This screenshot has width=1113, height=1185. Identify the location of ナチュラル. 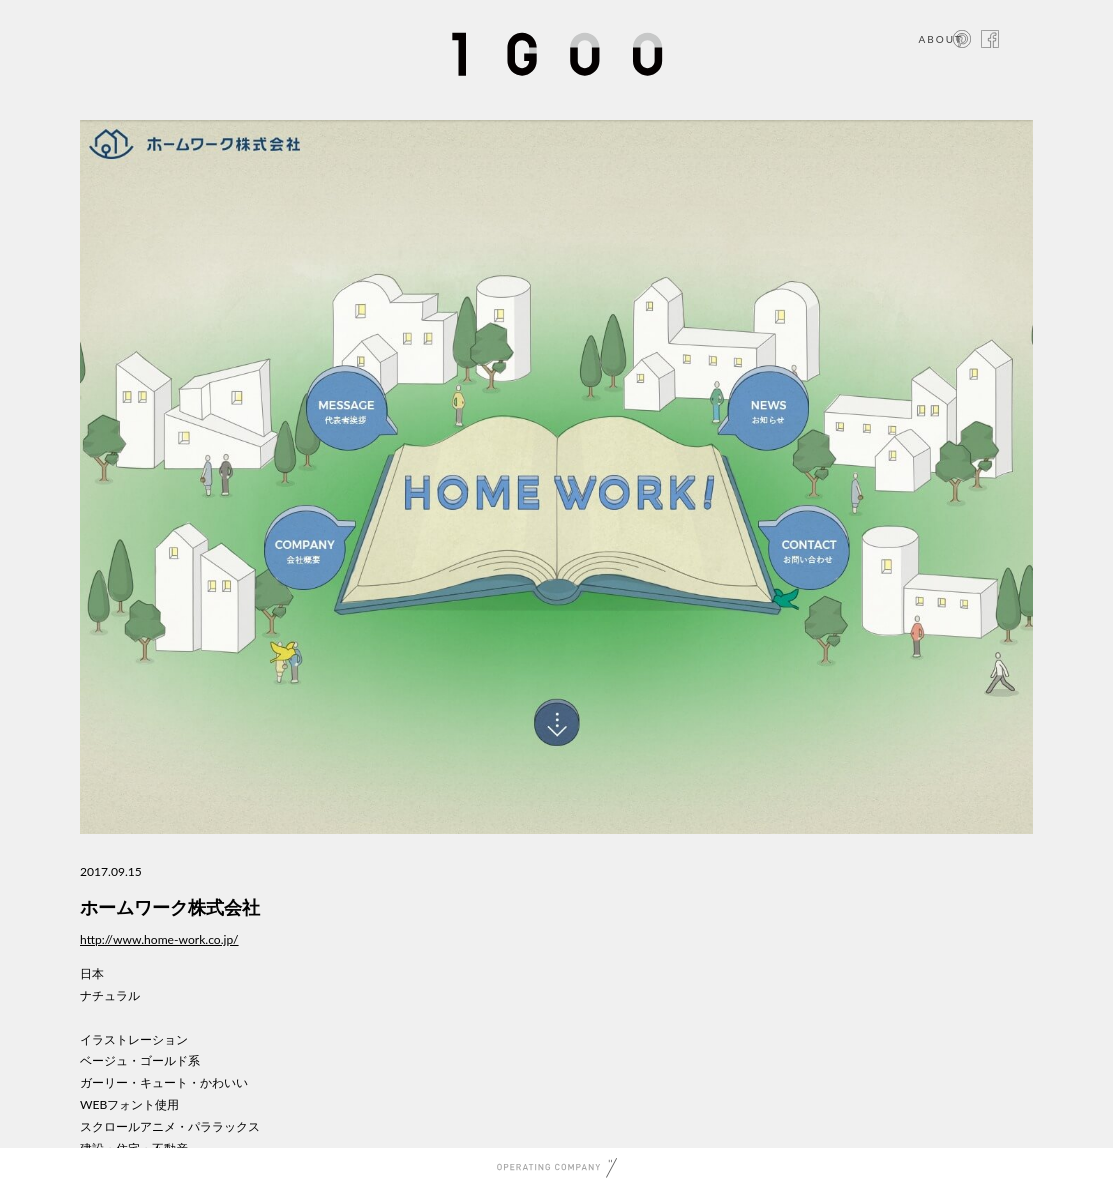
(110, 995).